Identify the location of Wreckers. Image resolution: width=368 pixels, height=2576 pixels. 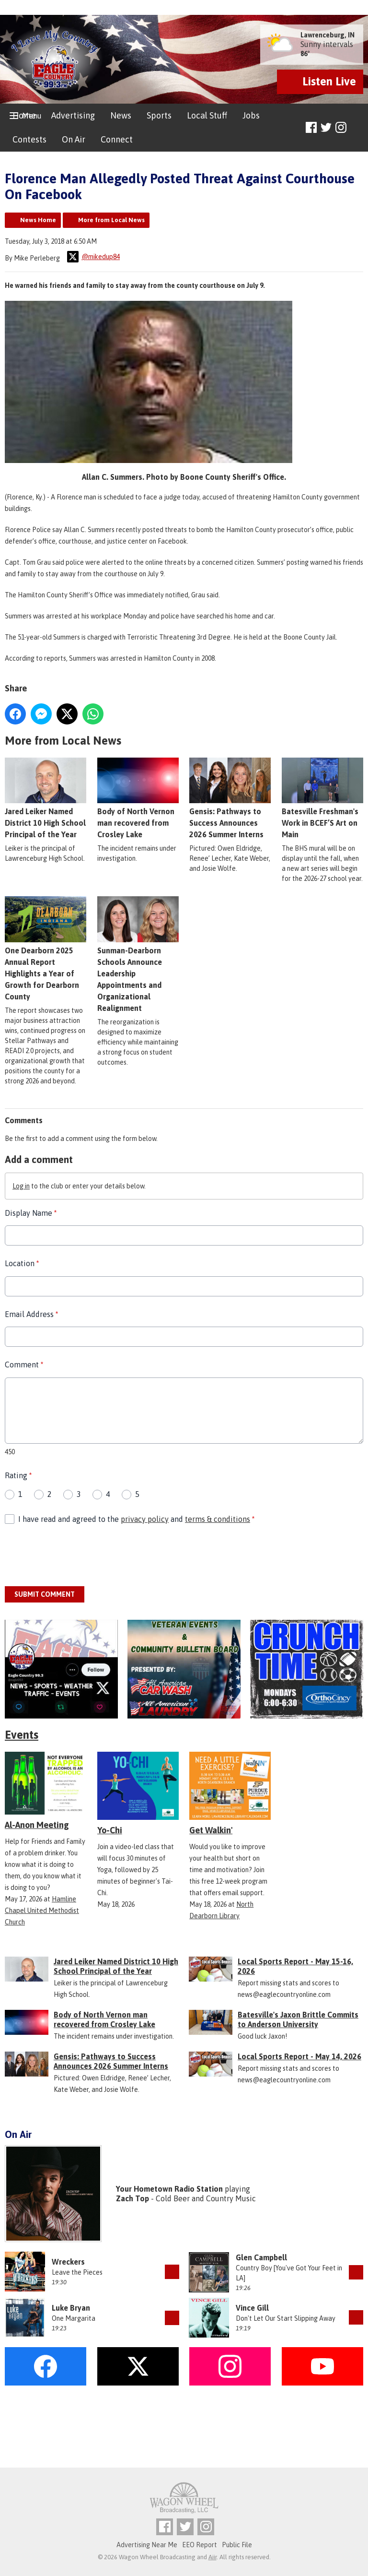
(68, 2261).